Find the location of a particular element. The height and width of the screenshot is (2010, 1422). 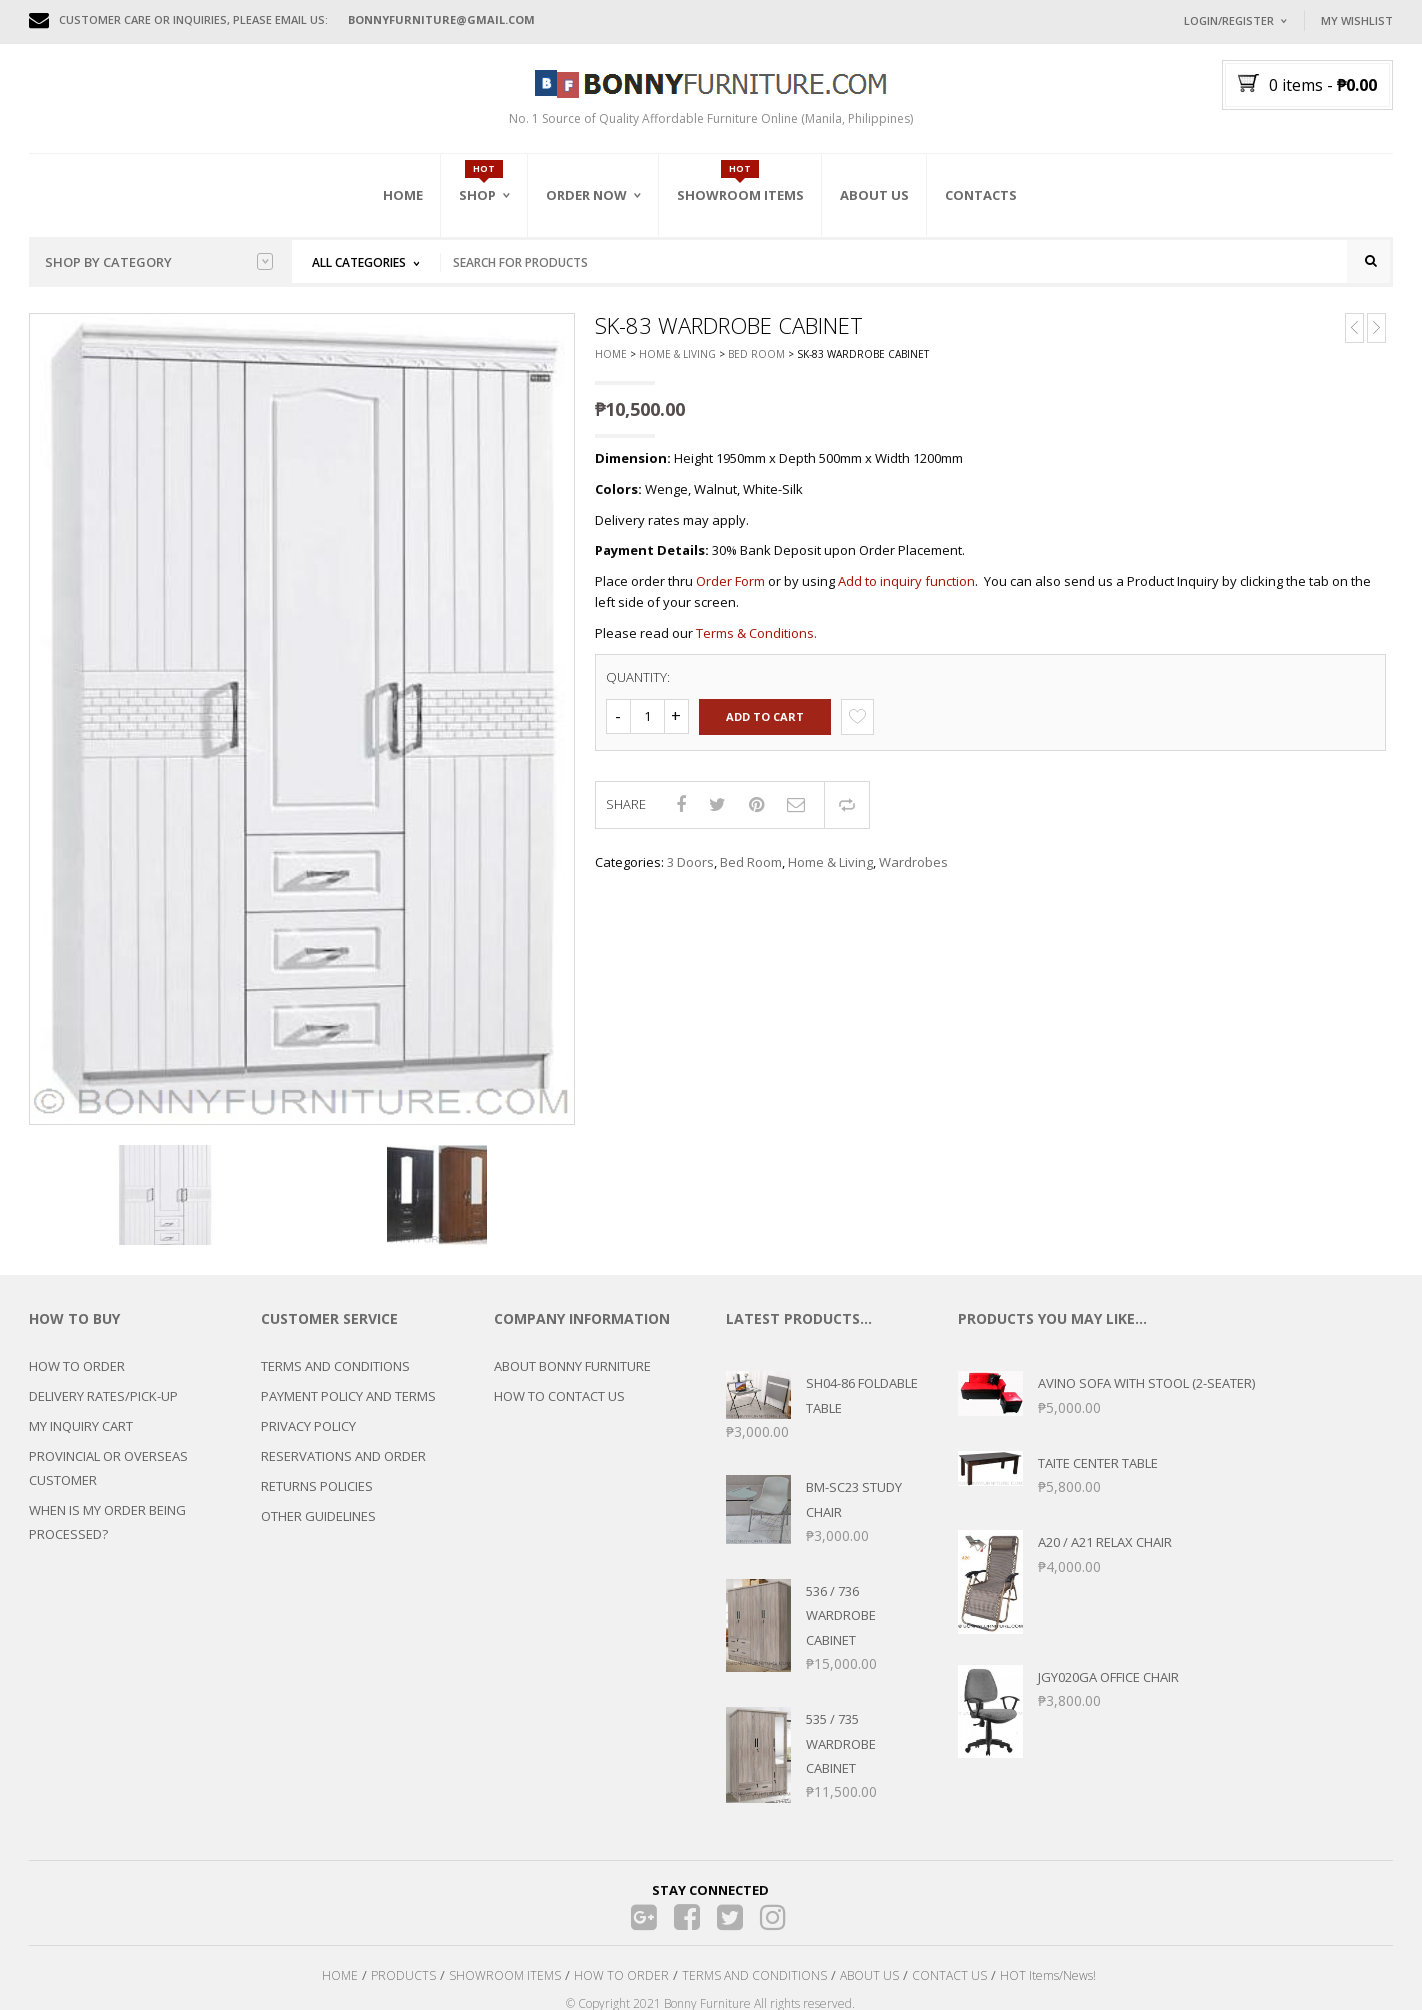

HOT Items/News! is located at coordinates (1048, 1984).